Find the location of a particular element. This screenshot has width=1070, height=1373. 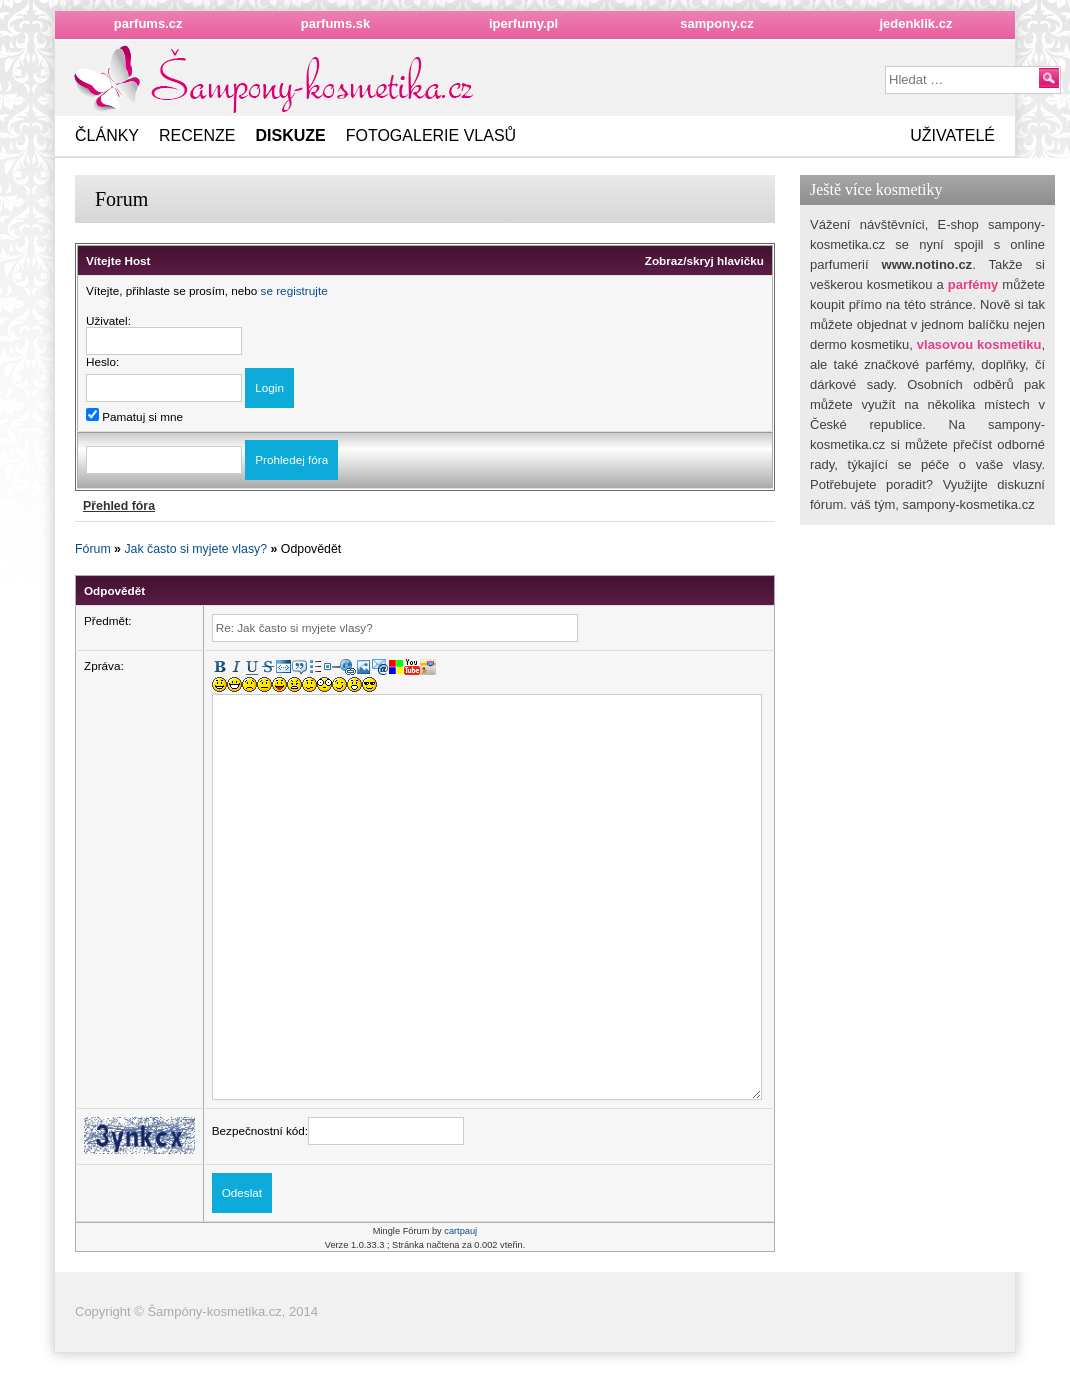

sampony.cz is located at coordinates (716, 23).